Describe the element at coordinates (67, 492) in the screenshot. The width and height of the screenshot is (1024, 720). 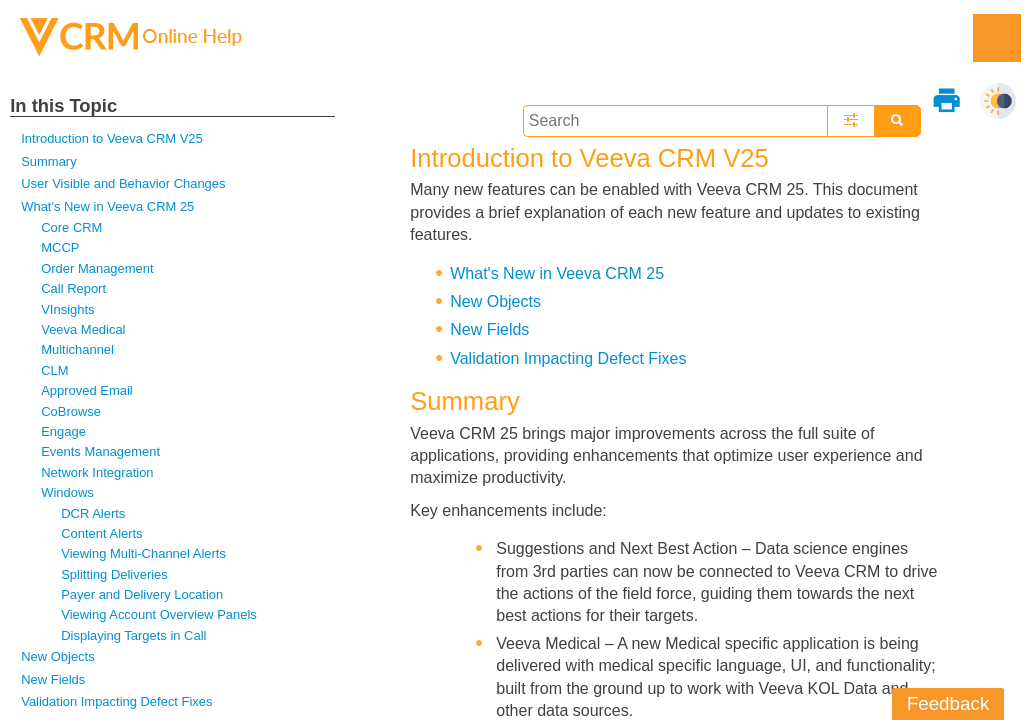
I see `Windows` at that location.